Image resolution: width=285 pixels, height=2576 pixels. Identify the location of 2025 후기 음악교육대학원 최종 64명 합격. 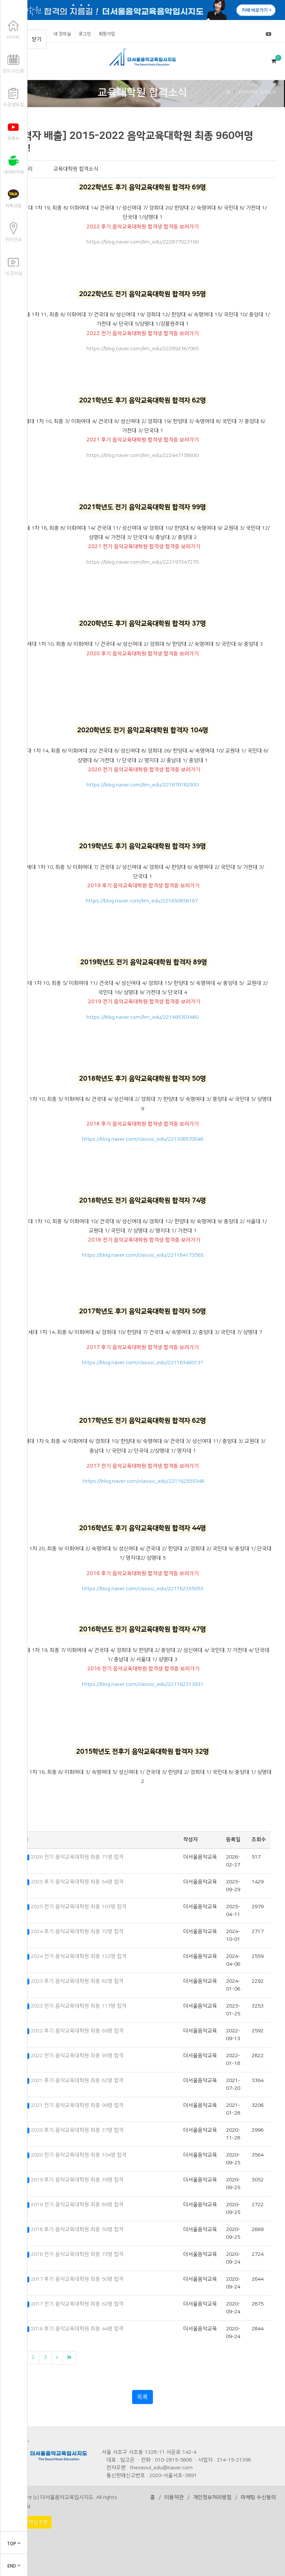
(77, 1882).